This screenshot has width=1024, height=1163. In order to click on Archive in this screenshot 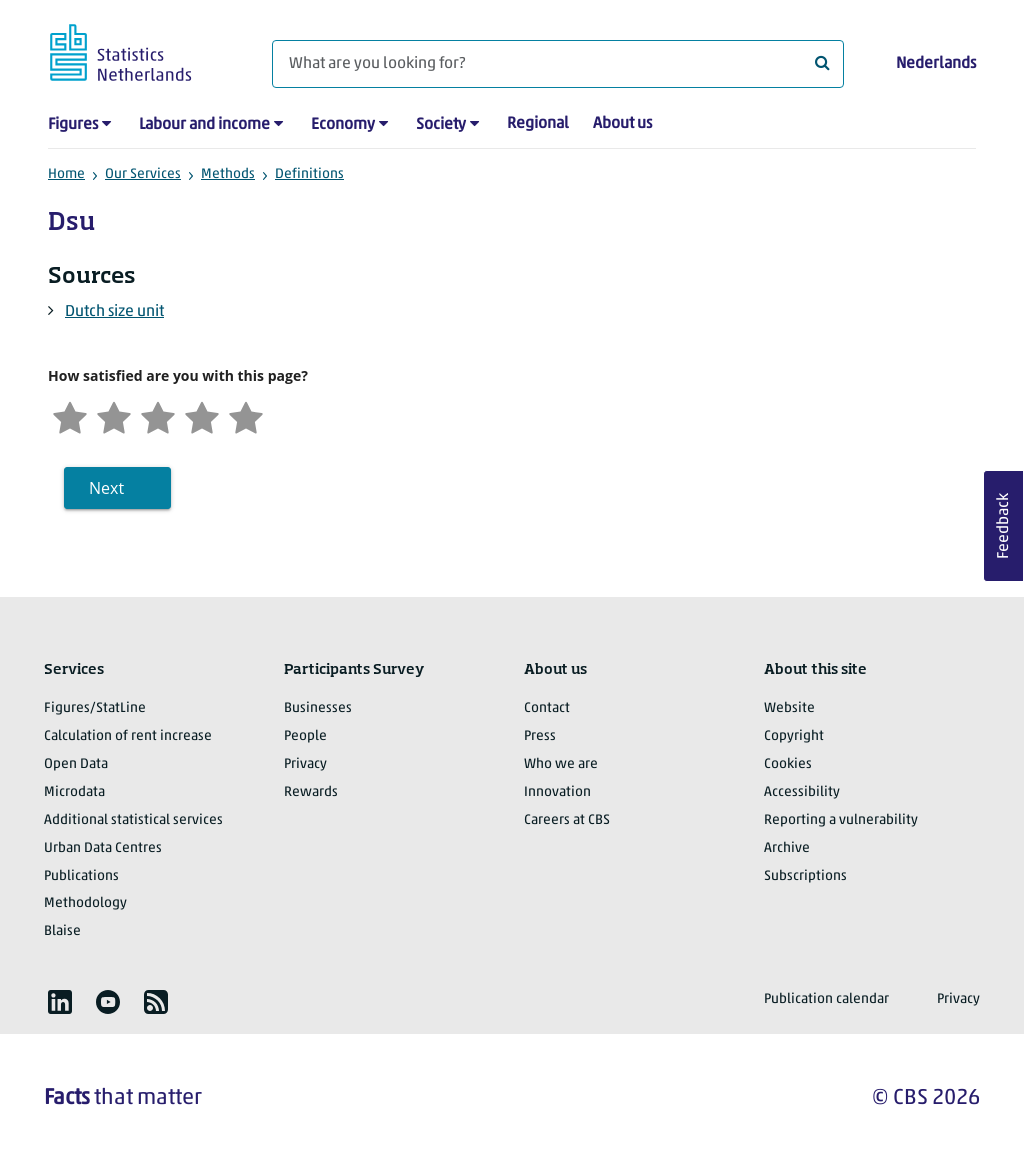, I will do `click(787, 848)`.